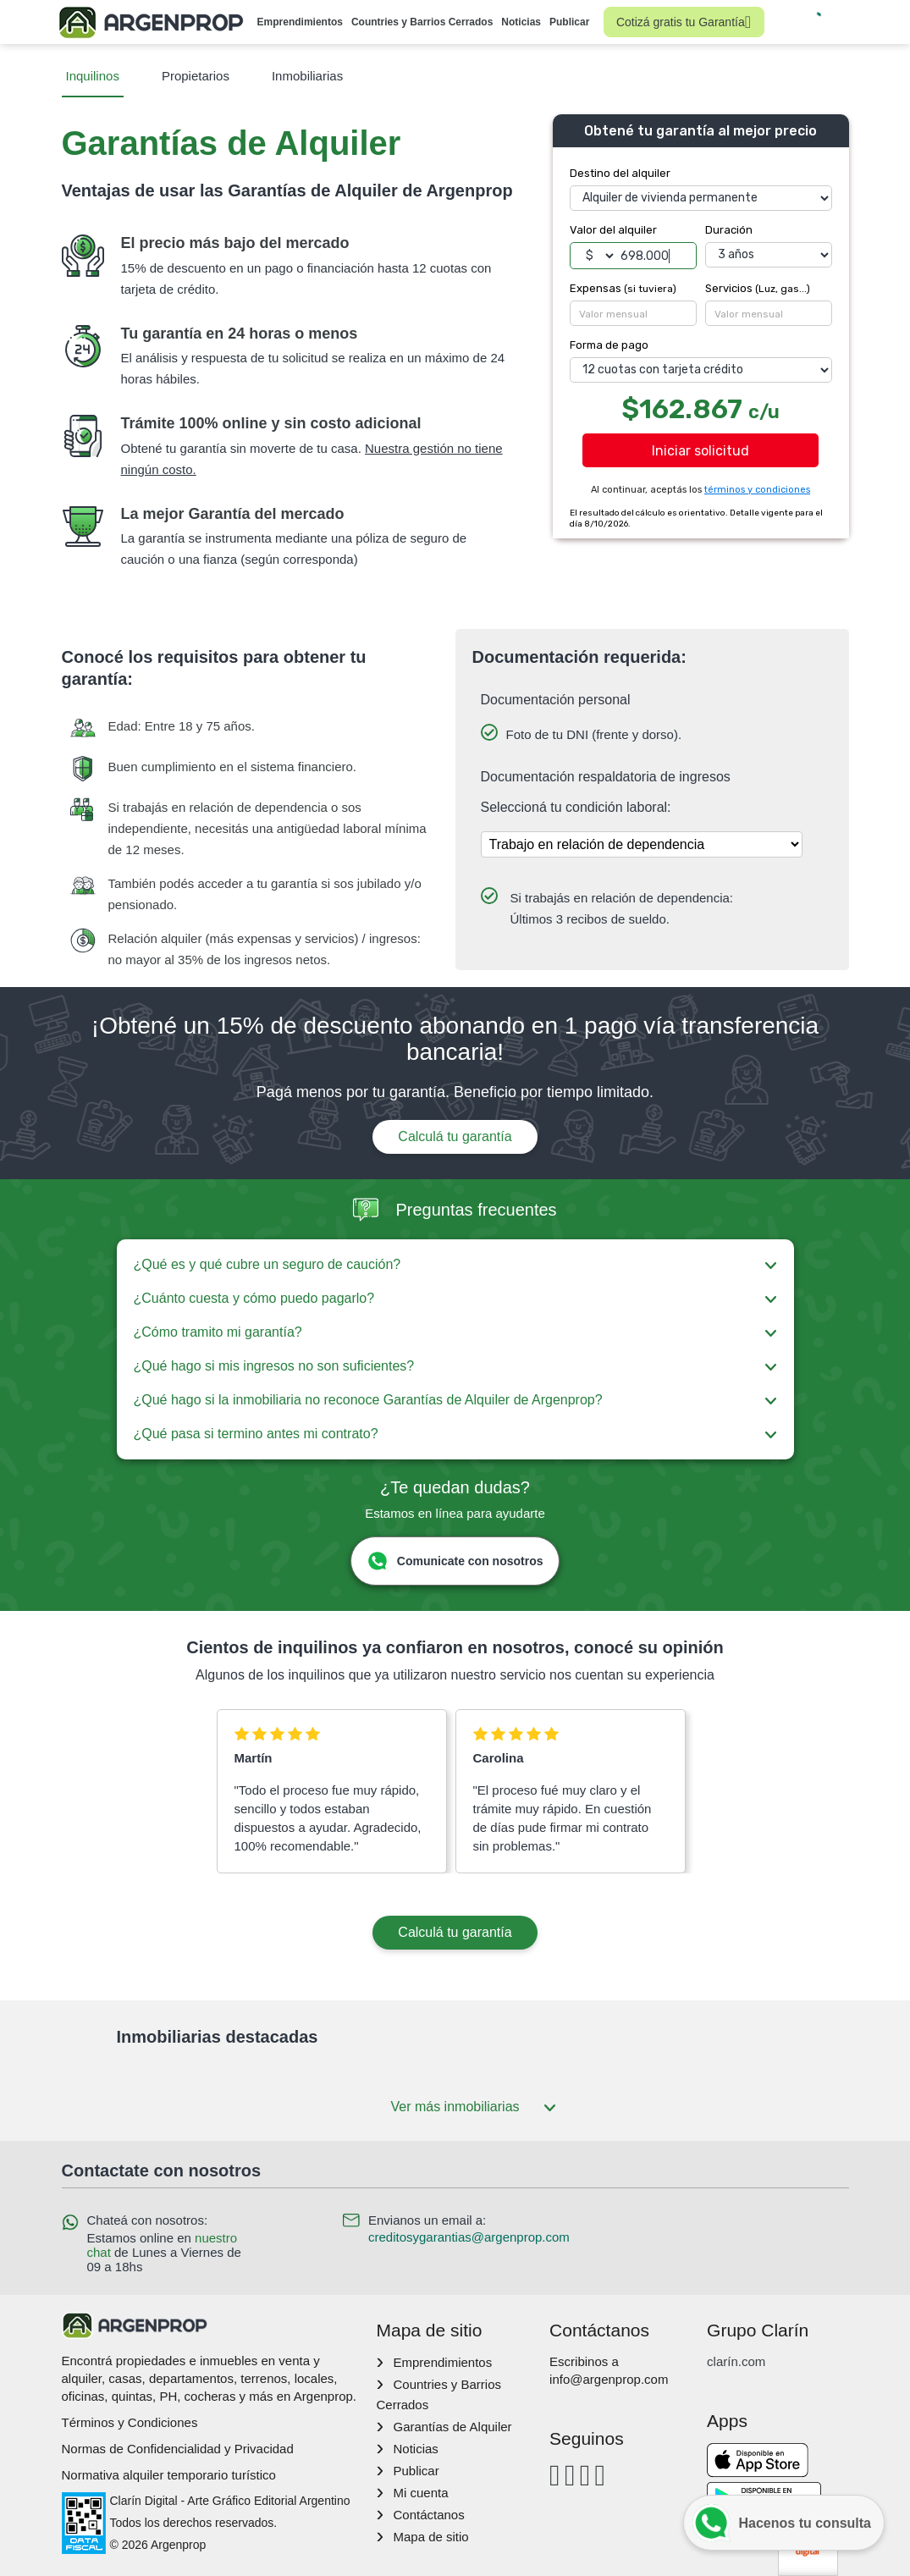  Describe the element at coordinates (452, 2426) in the screenshot. I see `Garantías de Alquiler` at that location.